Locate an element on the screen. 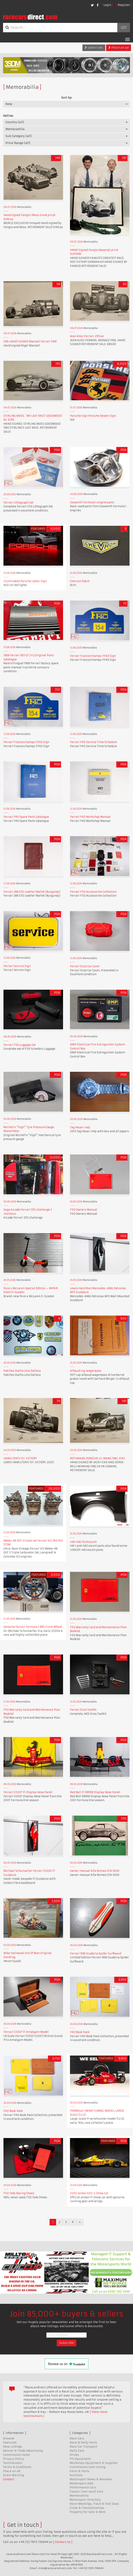 This screenshot has width=133, height=2576. F50 Owners Manual is located at coordinates (83, 1209).